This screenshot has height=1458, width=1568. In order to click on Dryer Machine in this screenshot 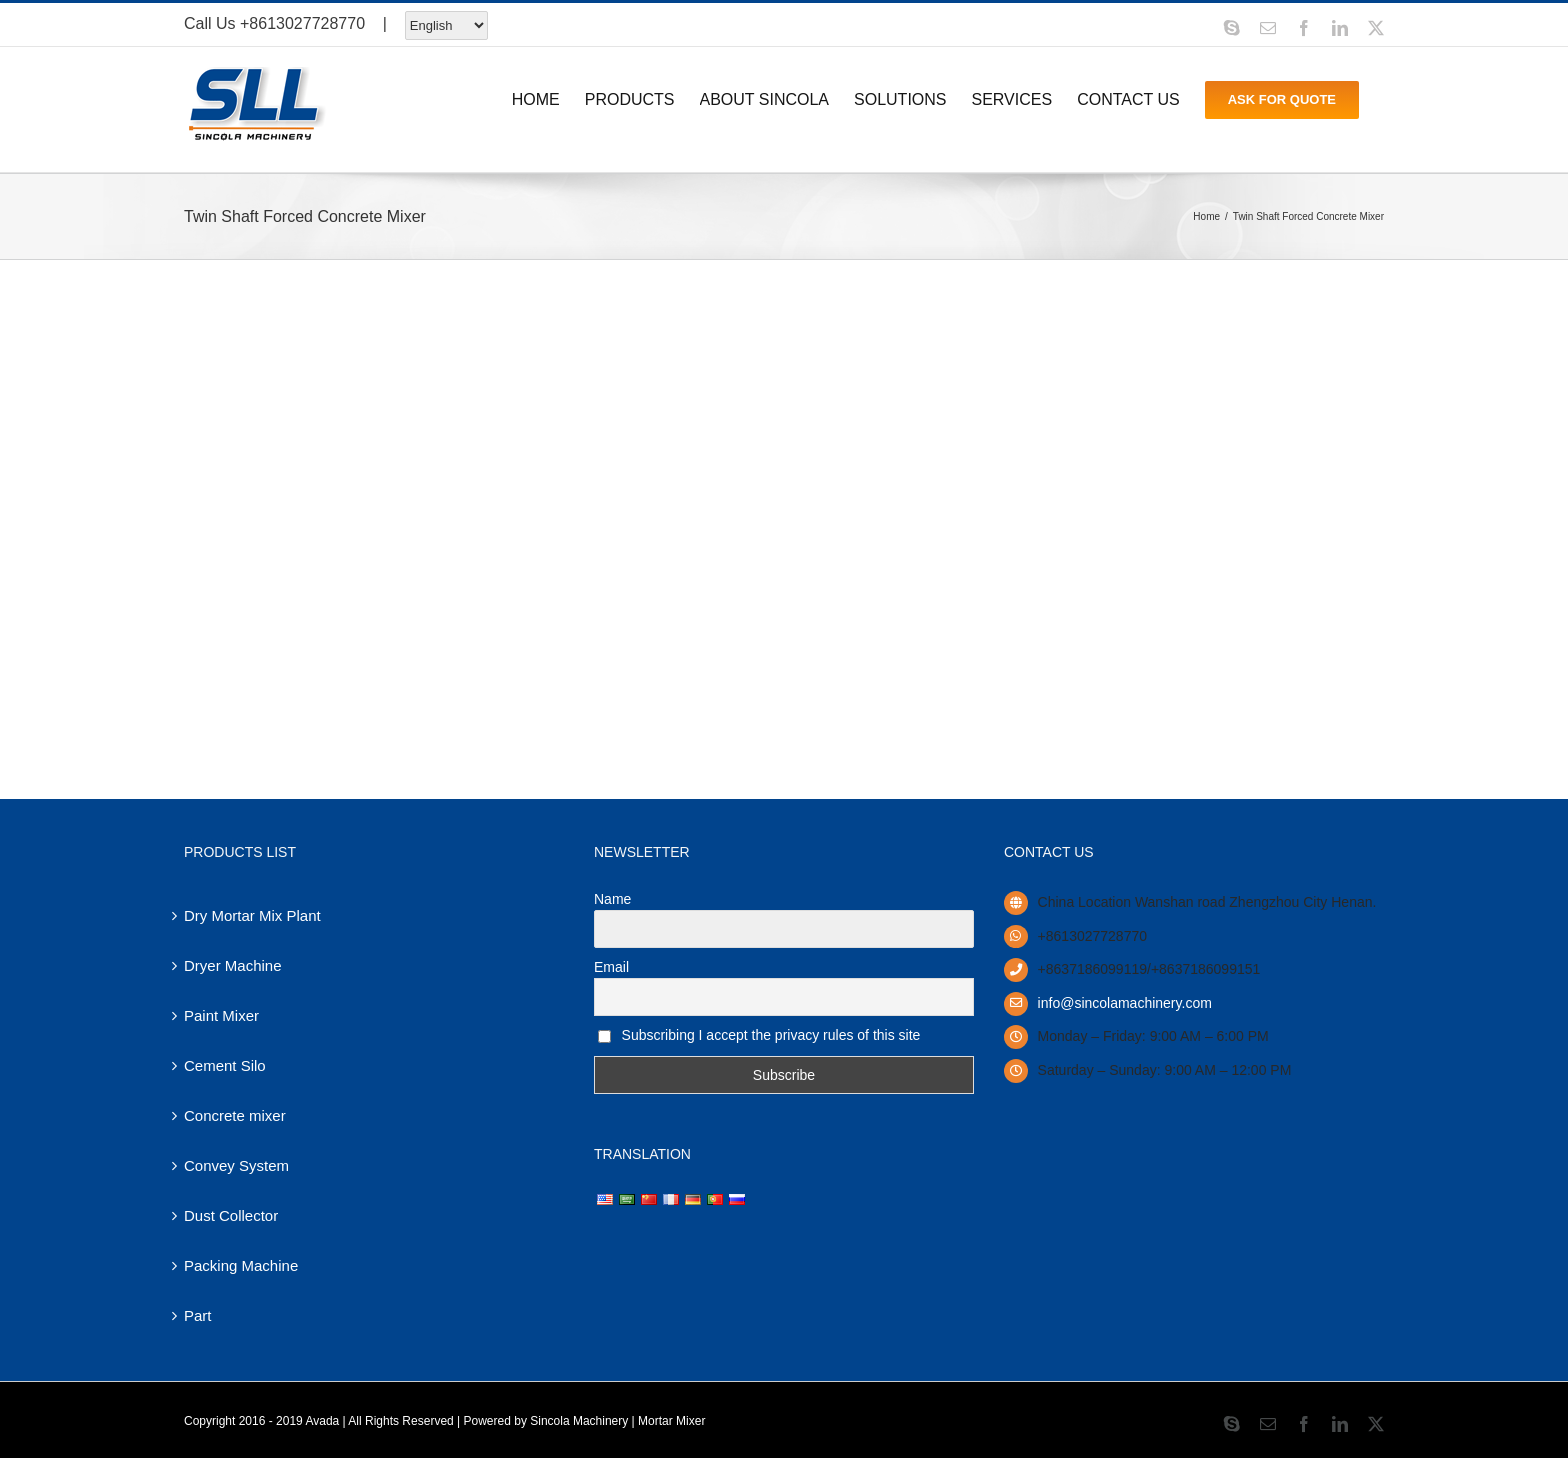, I will do `click(233, 965)`.